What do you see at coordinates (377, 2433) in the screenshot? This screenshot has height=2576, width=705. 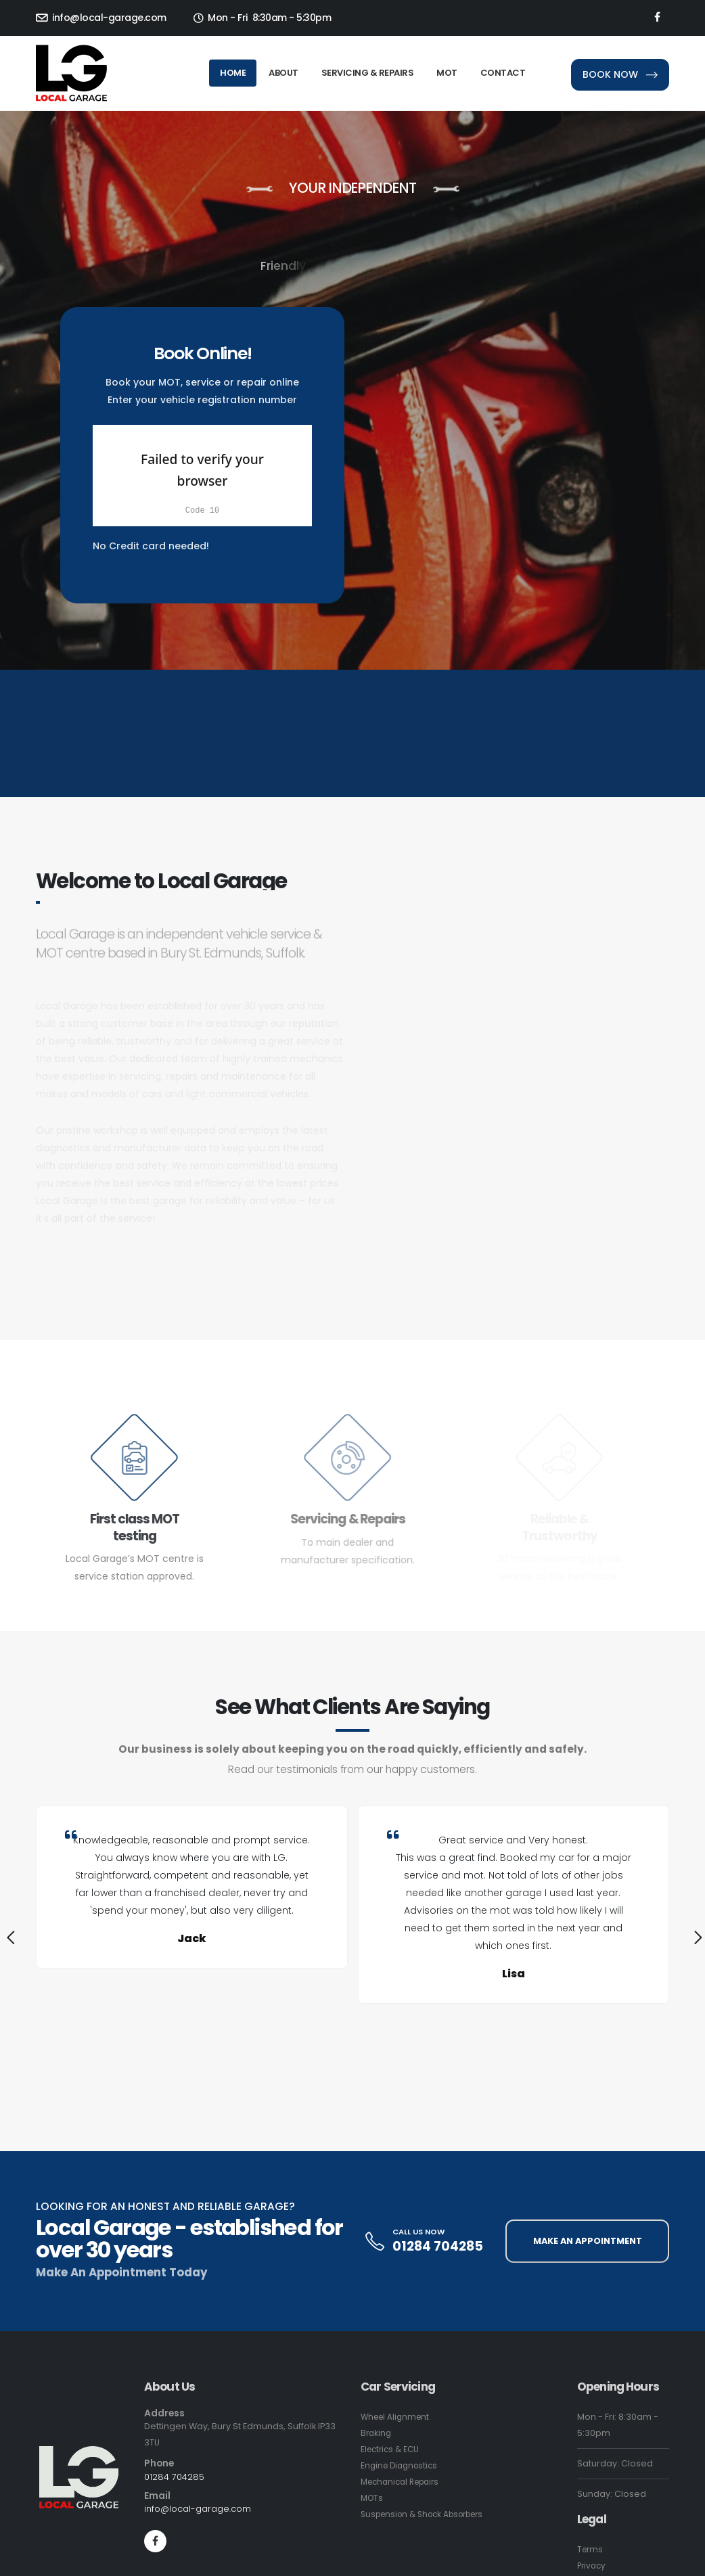 I see `Braking` at bounding box center [377, 2433].